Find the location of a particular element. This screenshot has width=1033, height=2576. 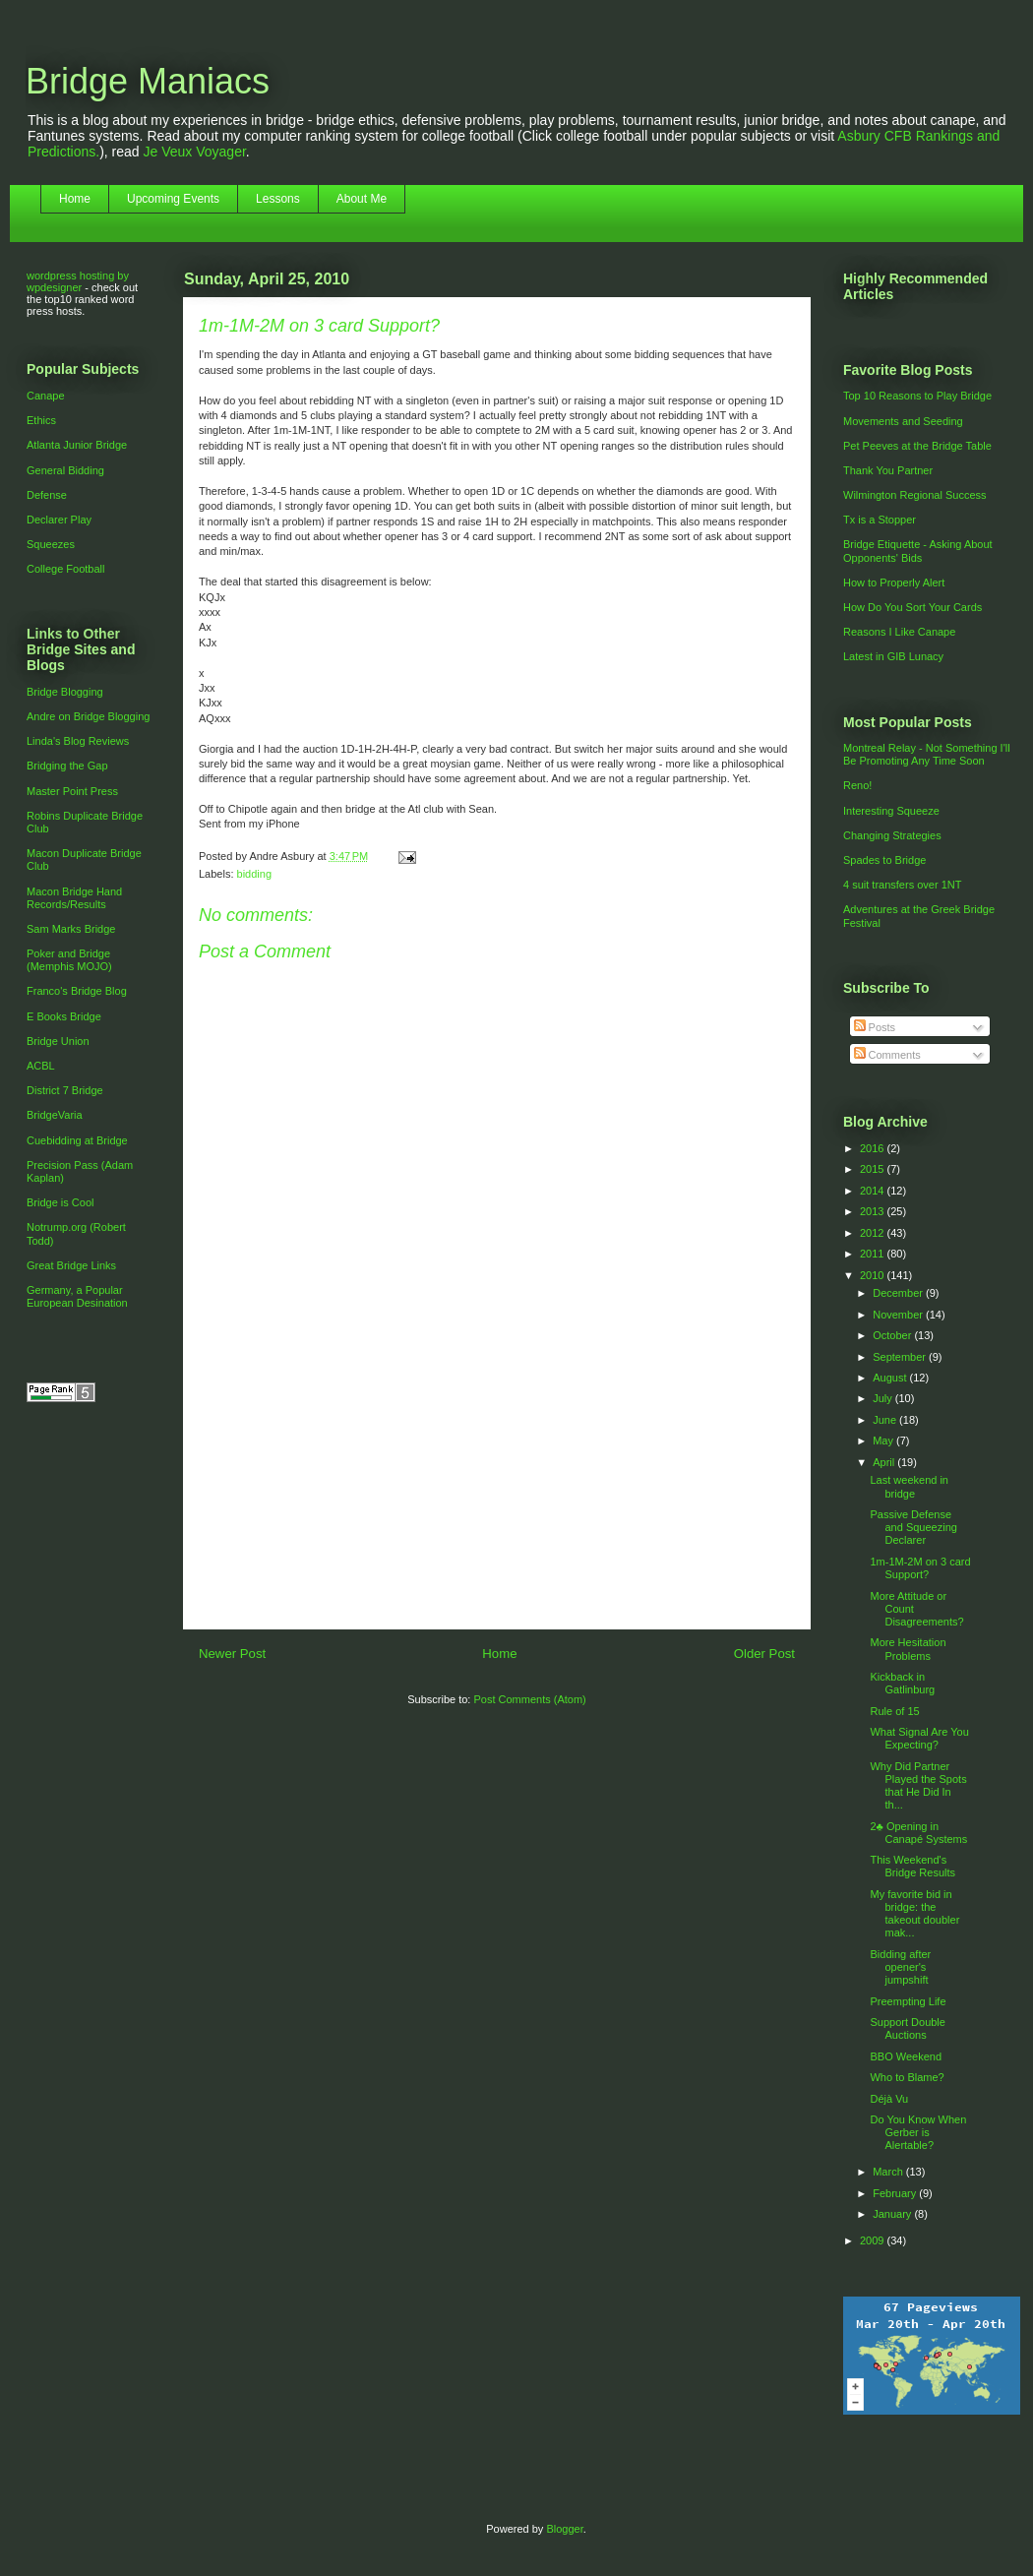

Macon Bridge Hand Records/Results is located at coordinates (74, 898).